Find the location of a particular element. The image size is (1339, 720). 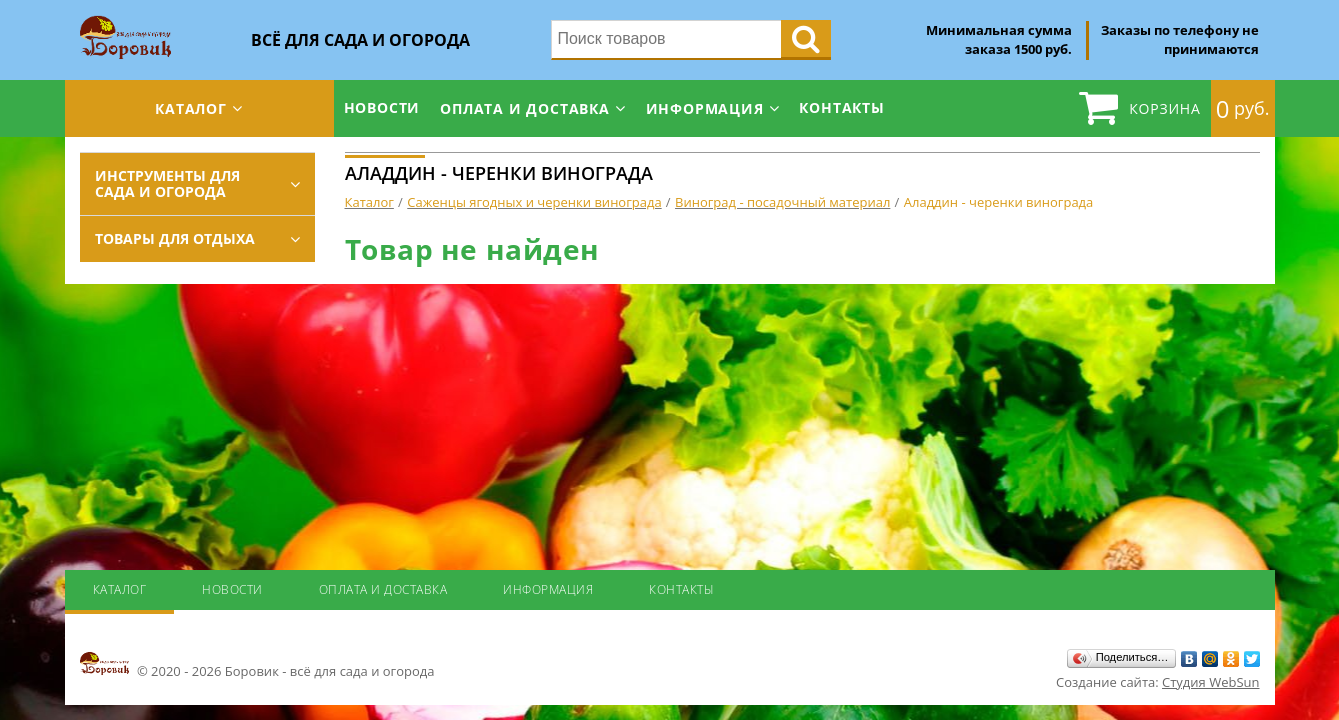

Контакты is located at coordinates (841, 107).